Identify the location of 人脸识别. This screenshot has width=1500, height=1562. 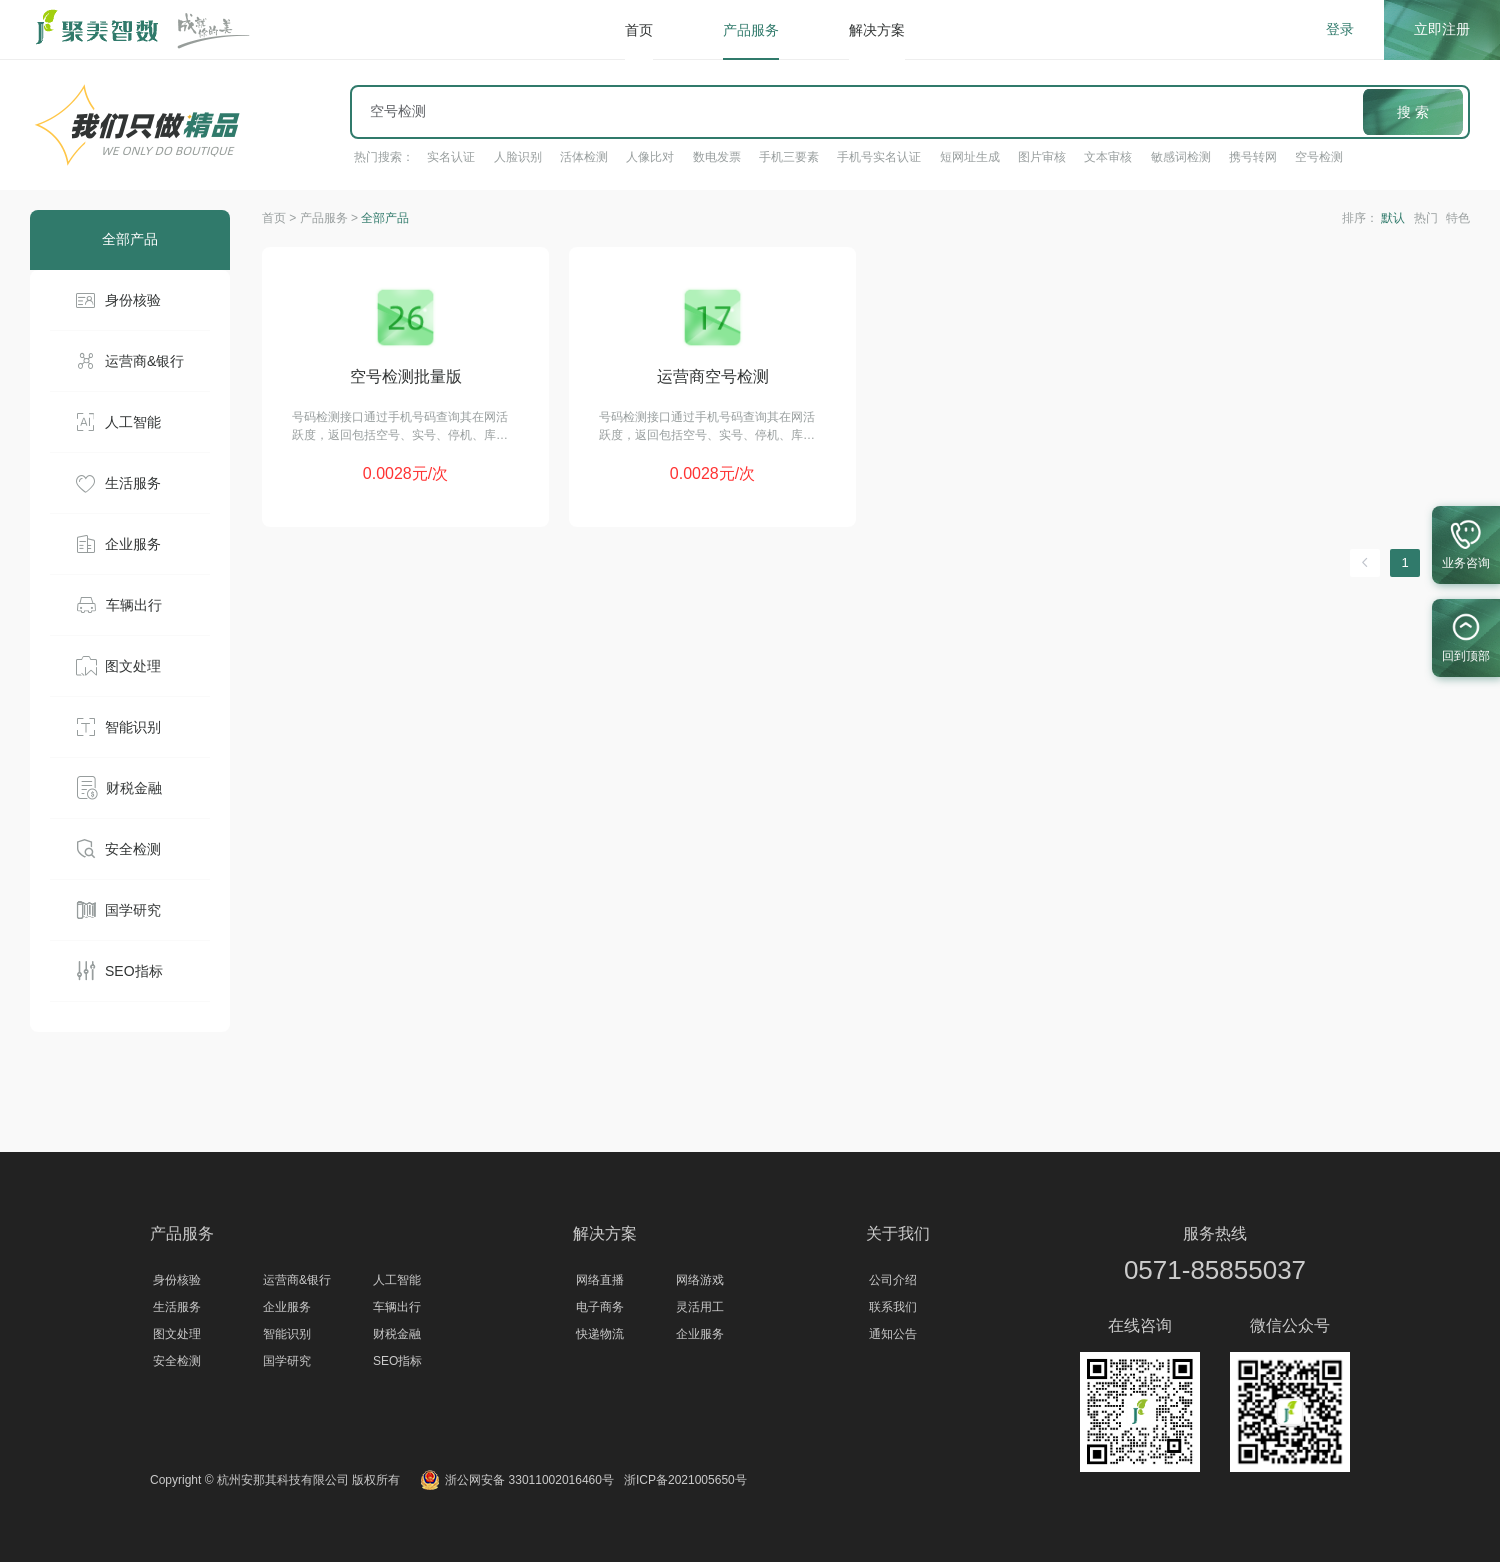
(519, 157).